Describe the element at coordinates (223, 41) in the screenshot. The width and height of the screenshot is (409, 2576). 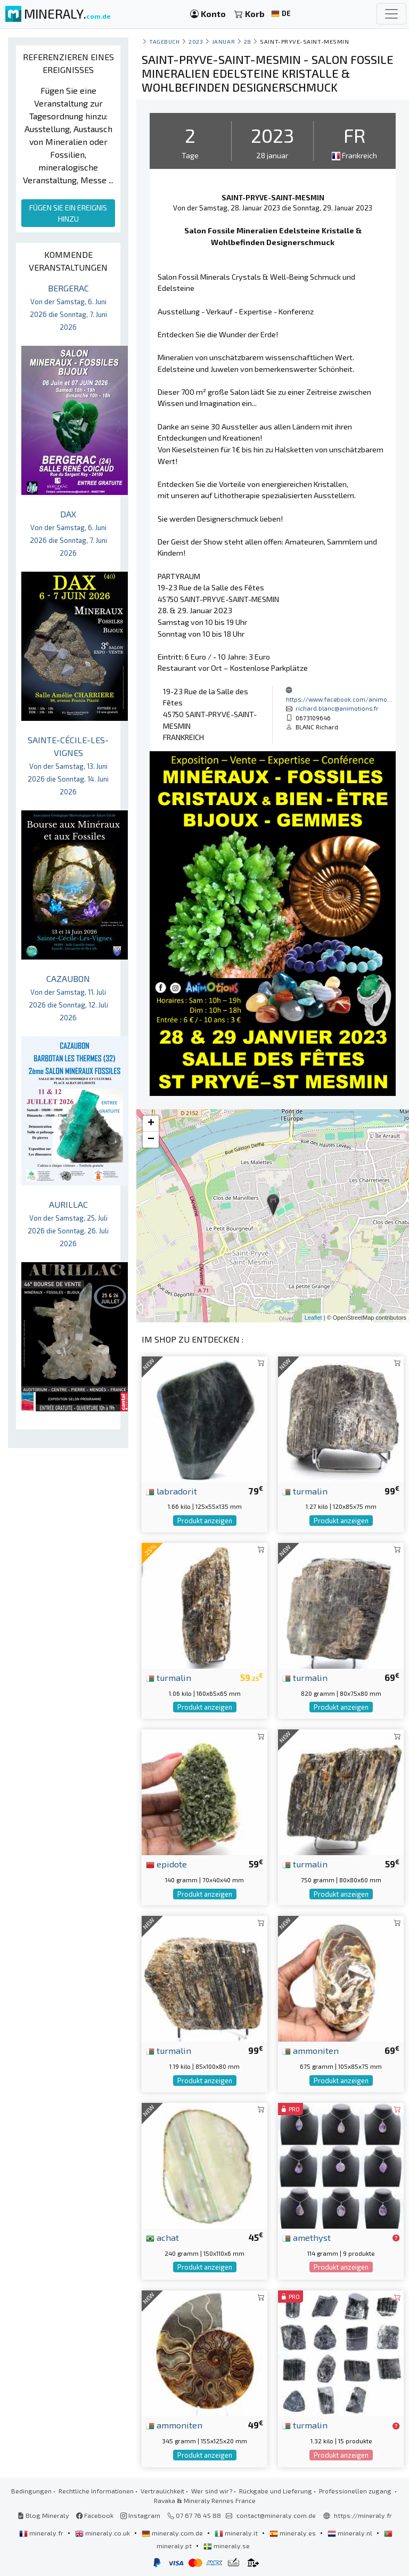
I see `januar` at that location.